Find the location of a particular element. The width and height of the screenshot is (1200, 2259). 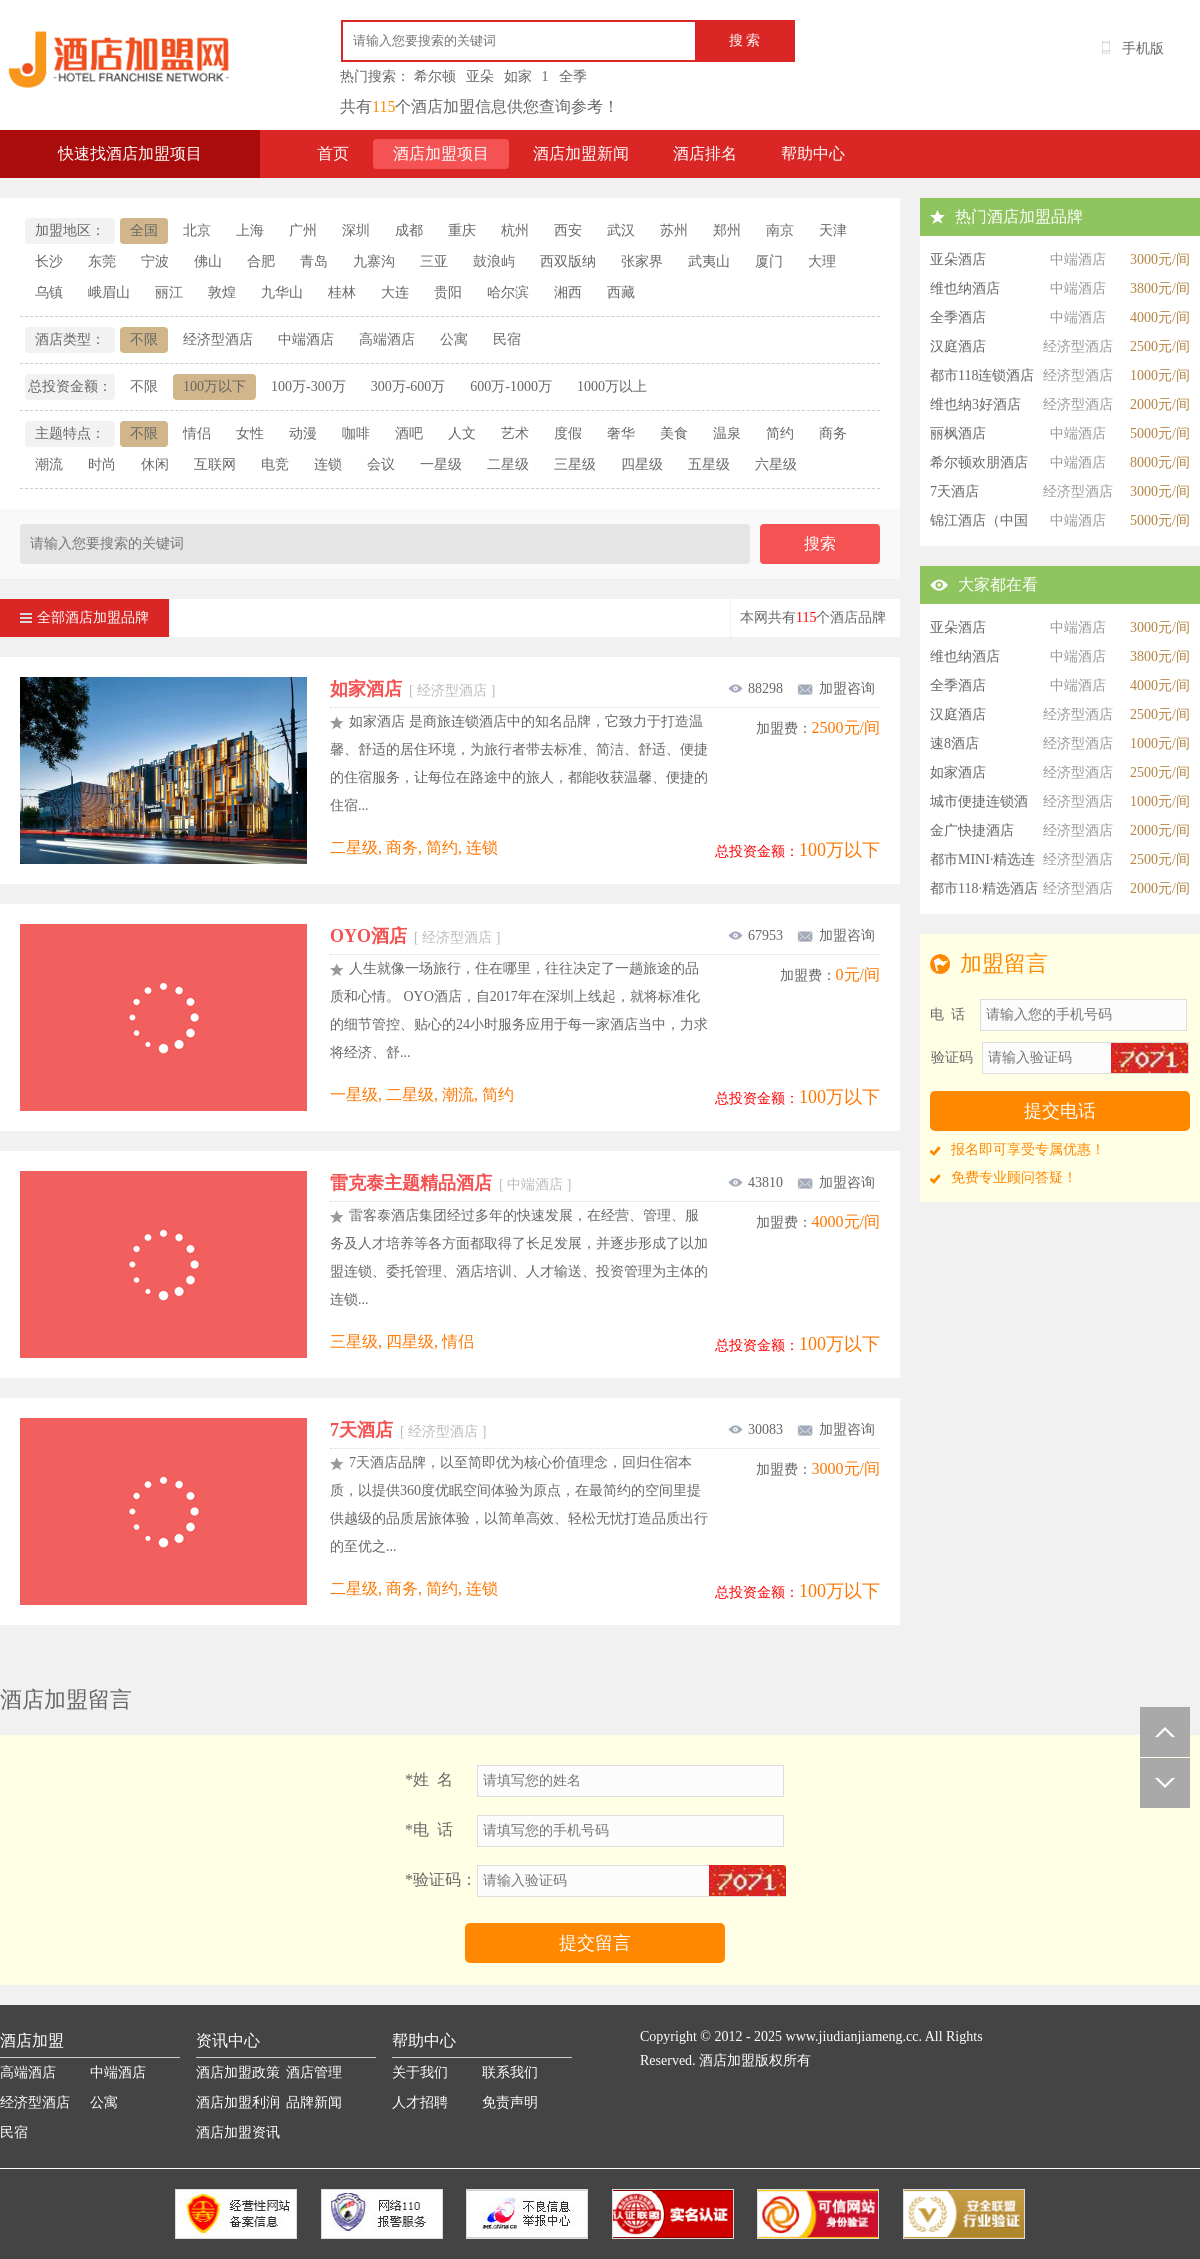

成都 is located at coordinates (409, 230).